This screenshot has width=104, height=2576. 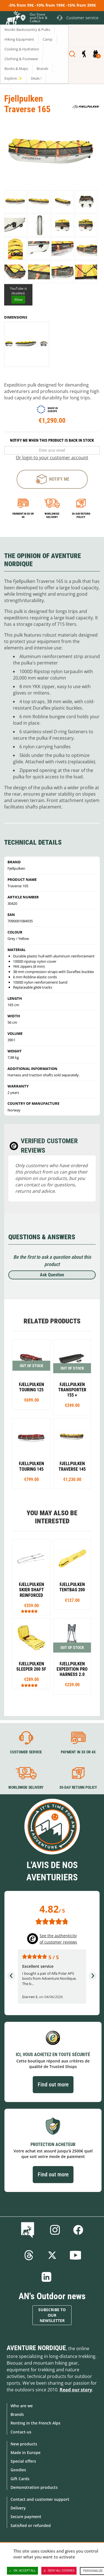 I want to click on Allow, so click(x=18, y=299).